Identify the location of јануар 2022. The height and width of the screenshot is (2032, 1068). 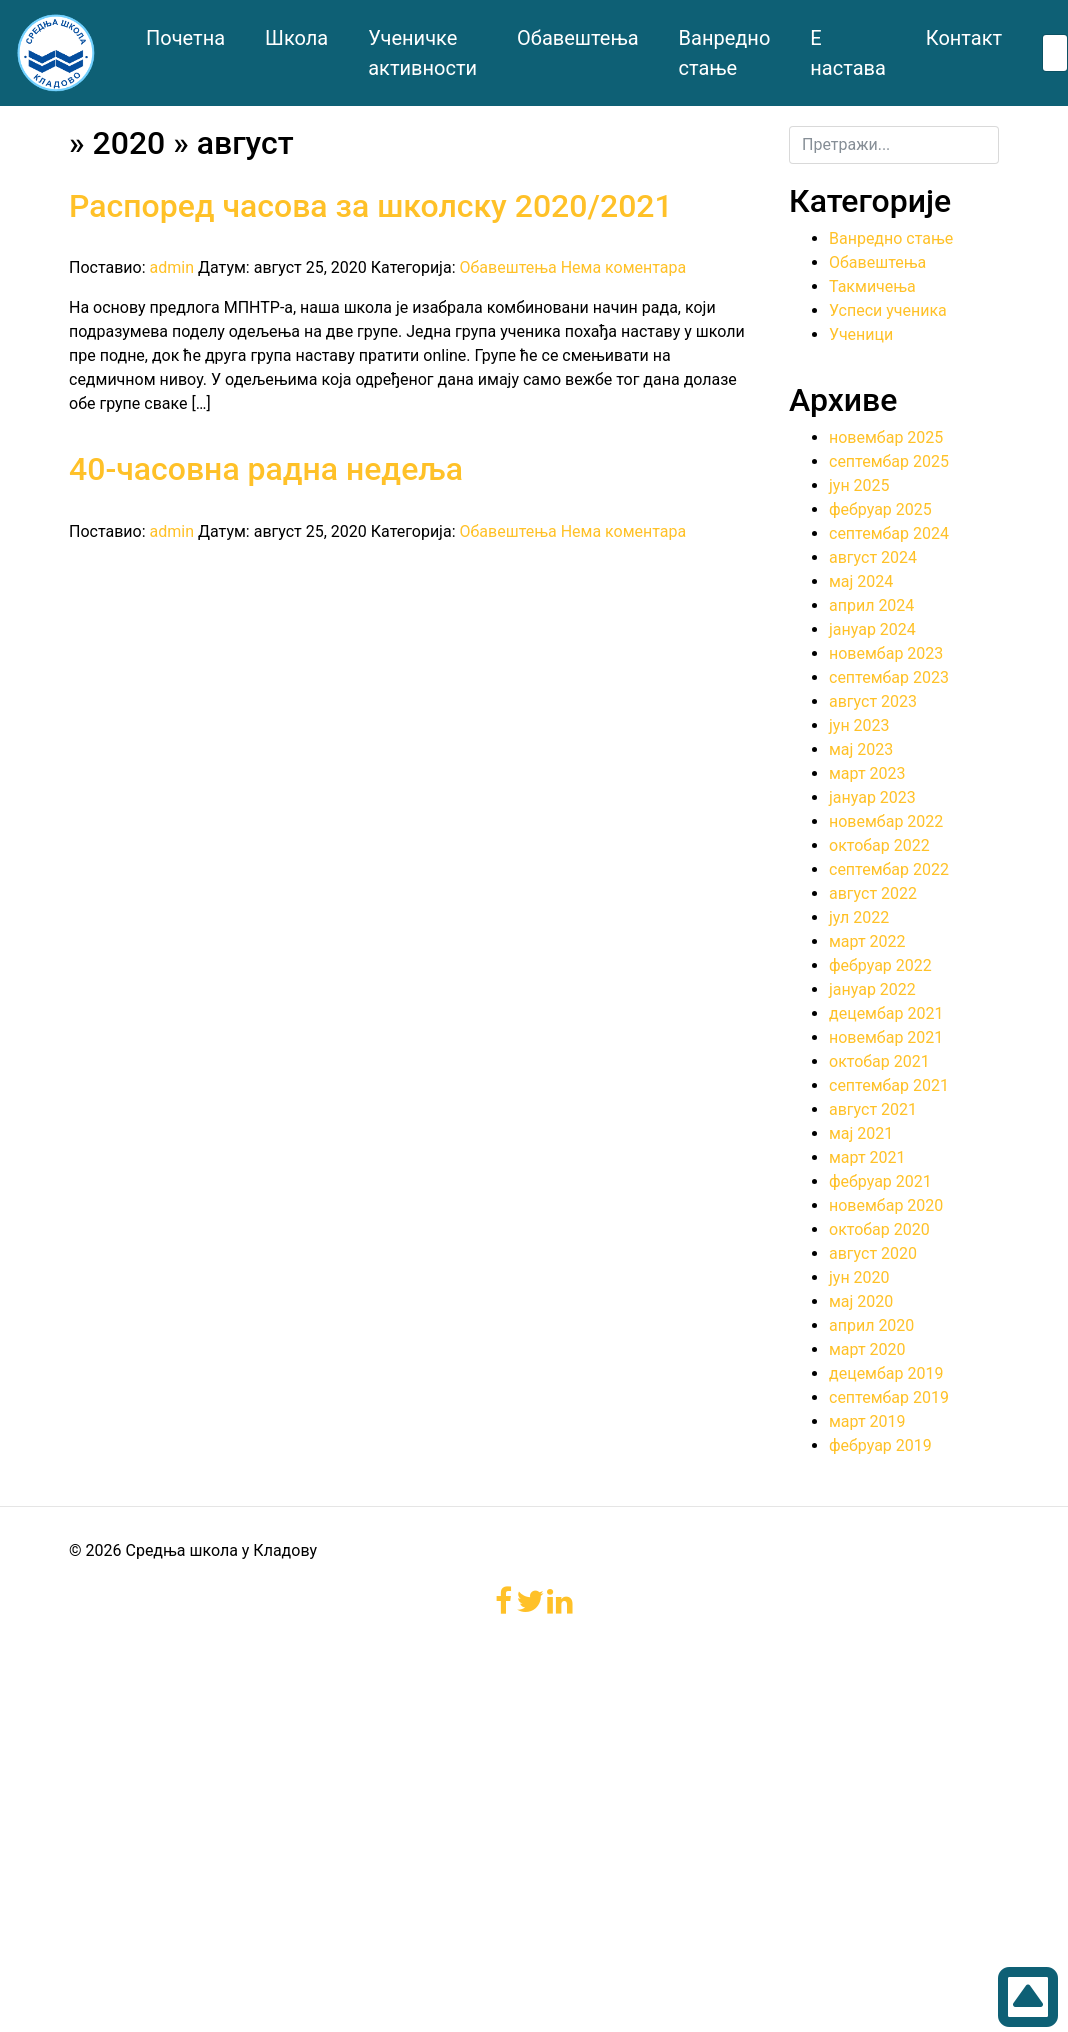
(872, 989).